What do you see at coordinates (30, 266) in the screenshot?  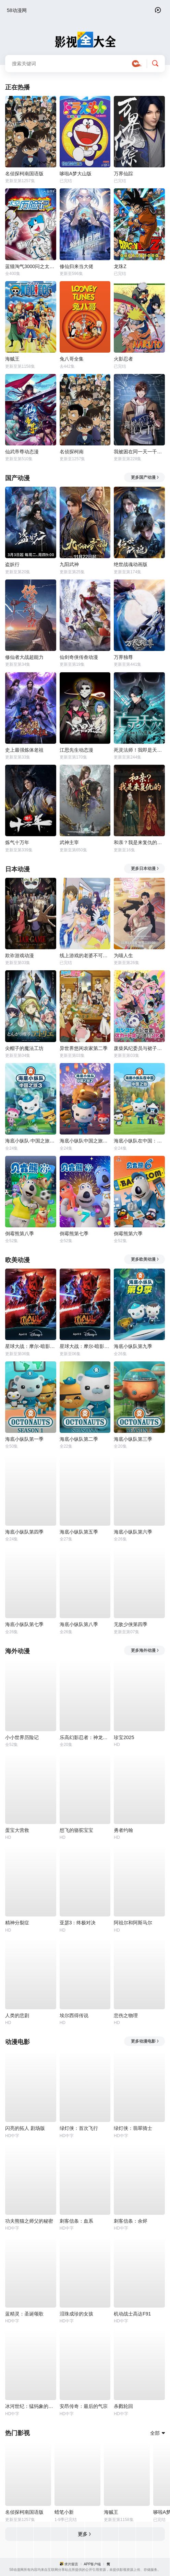 I see `蓝猫淘气3000问之太空历险记` at bounding box center [30, 266].